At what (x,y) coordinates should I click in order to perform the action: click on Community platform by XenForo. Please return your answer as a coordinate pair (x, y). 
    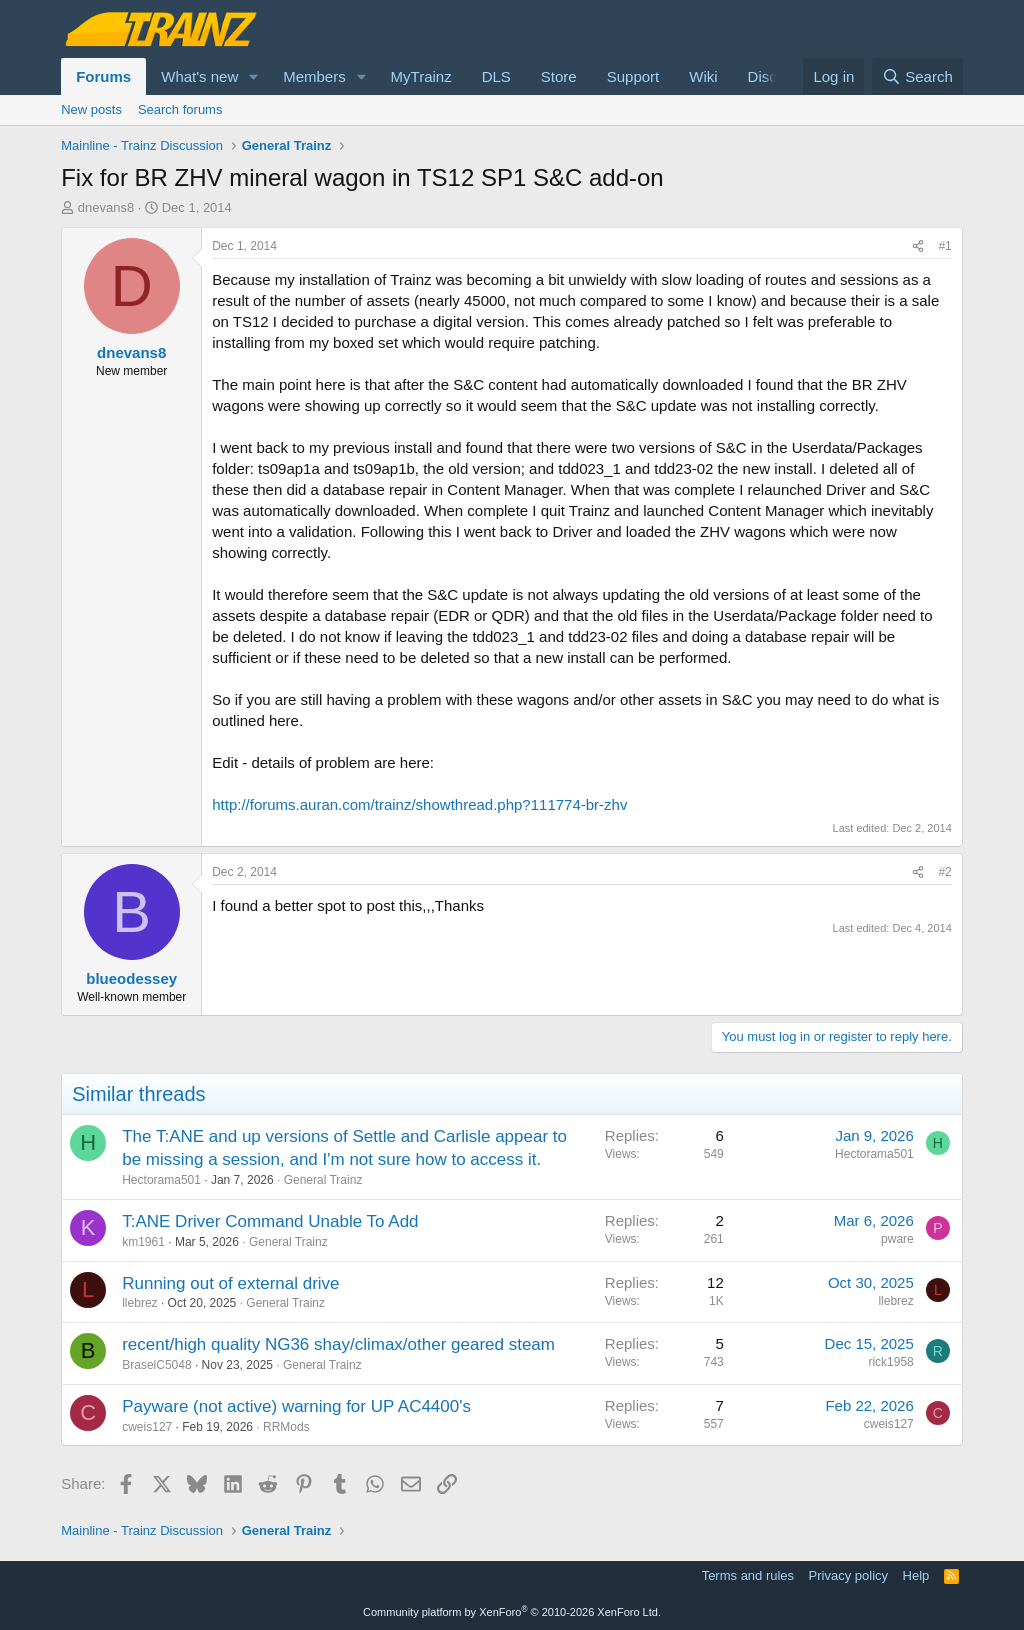
    Looking at the image, I should click on (512, 1612).